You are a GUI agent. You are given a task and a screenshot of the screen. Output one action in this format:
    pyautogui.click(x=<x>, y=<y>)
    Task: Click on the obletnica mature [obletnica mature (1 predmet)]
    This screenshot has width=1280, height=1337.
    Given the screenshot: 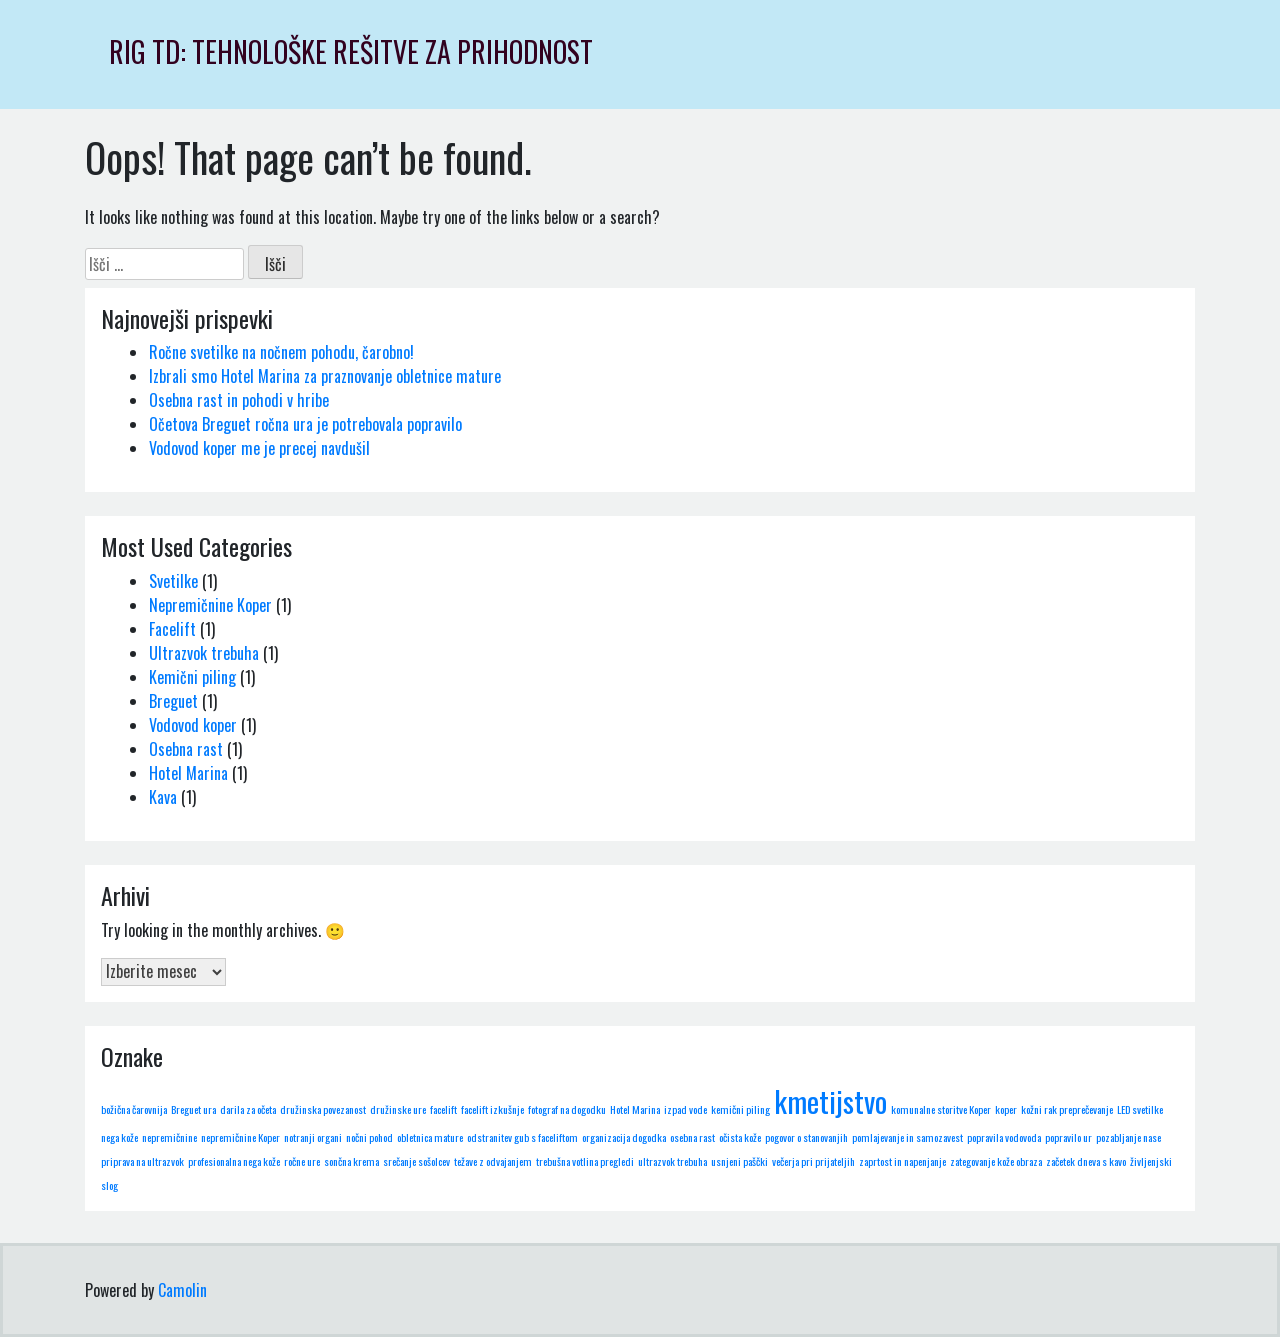 What is the action you would take?
    pyautogui.click(x=430, y=1137)
    